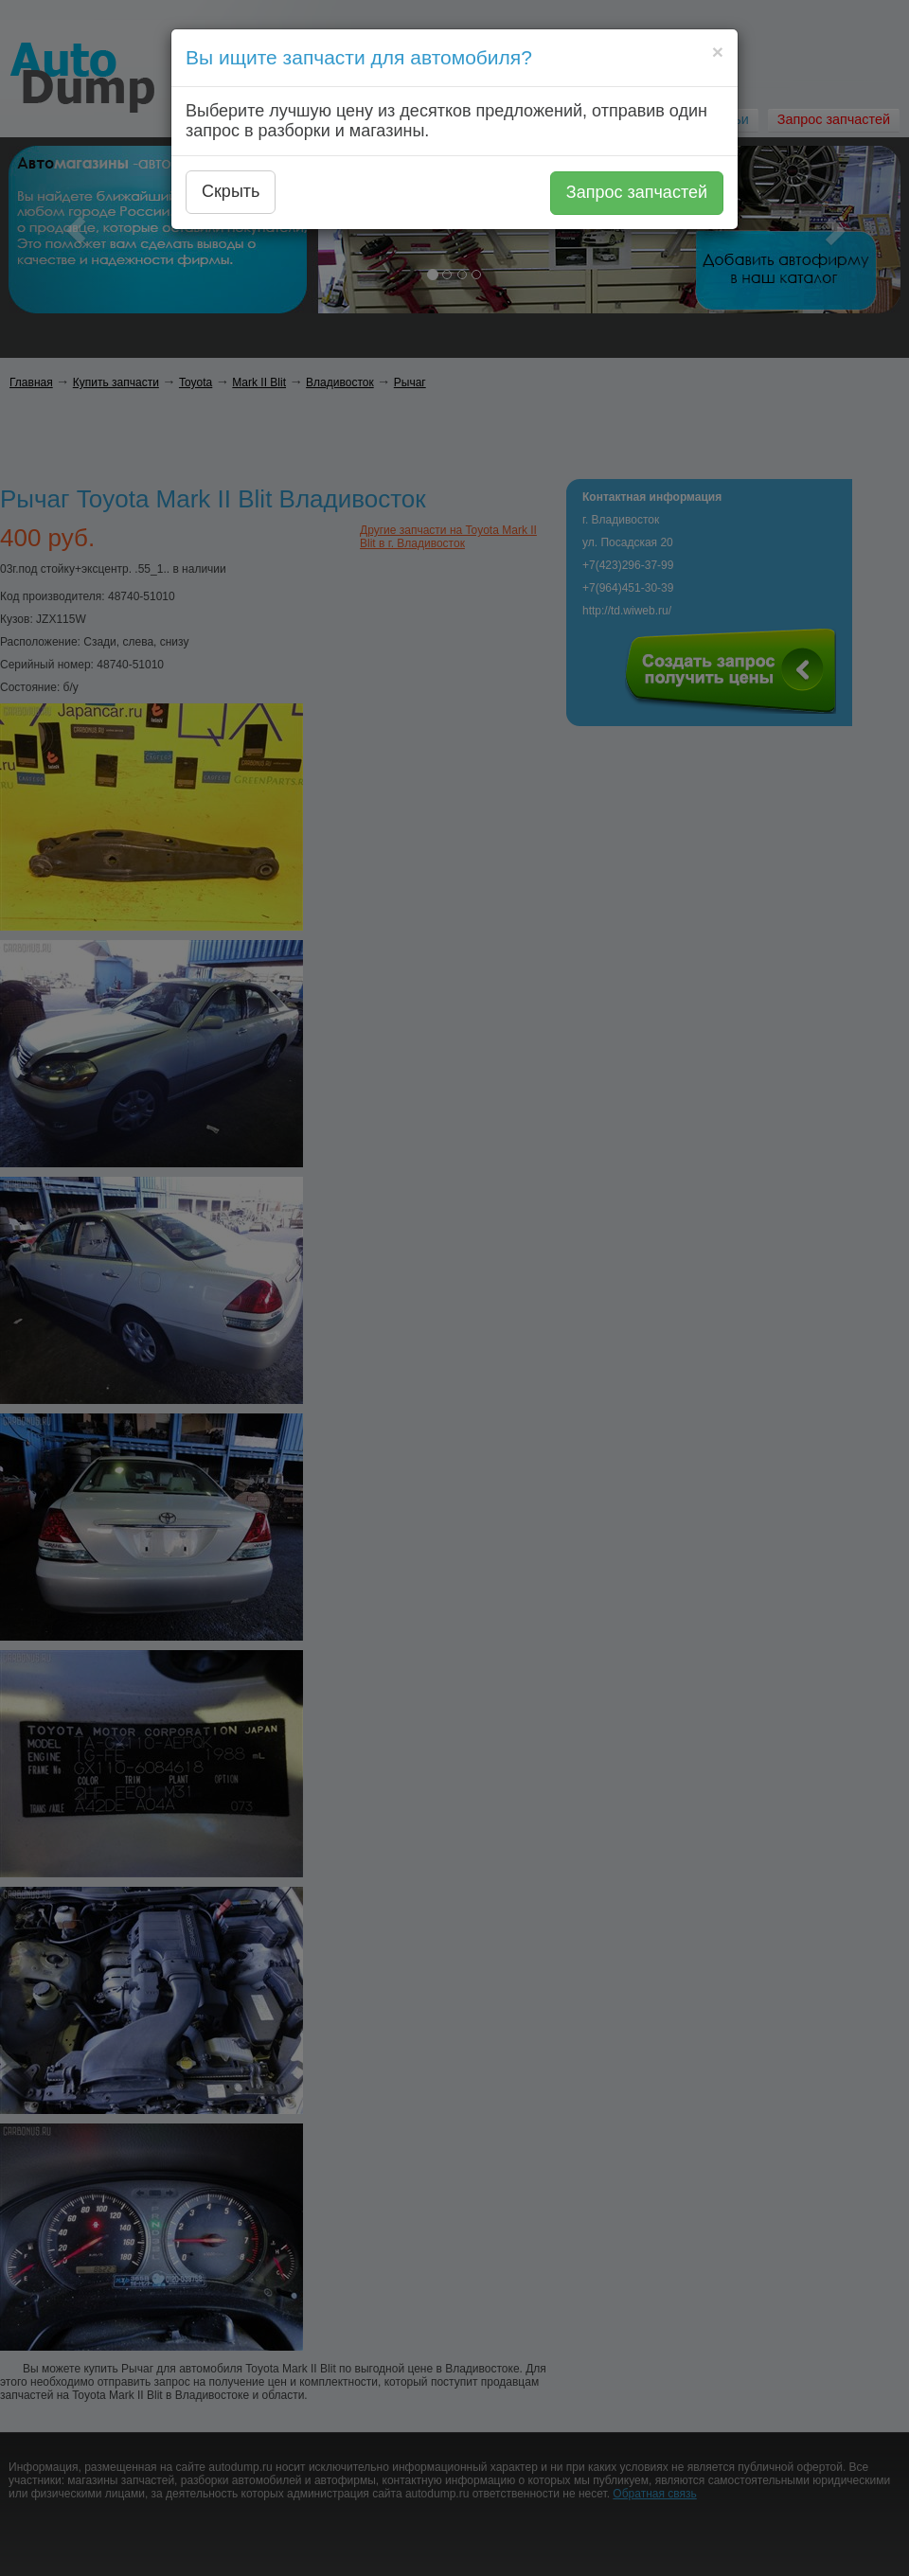  What do you see at coordinates (230, 191) in the screenshot?
I see `Скрыть` at bounding box center [230, 191].